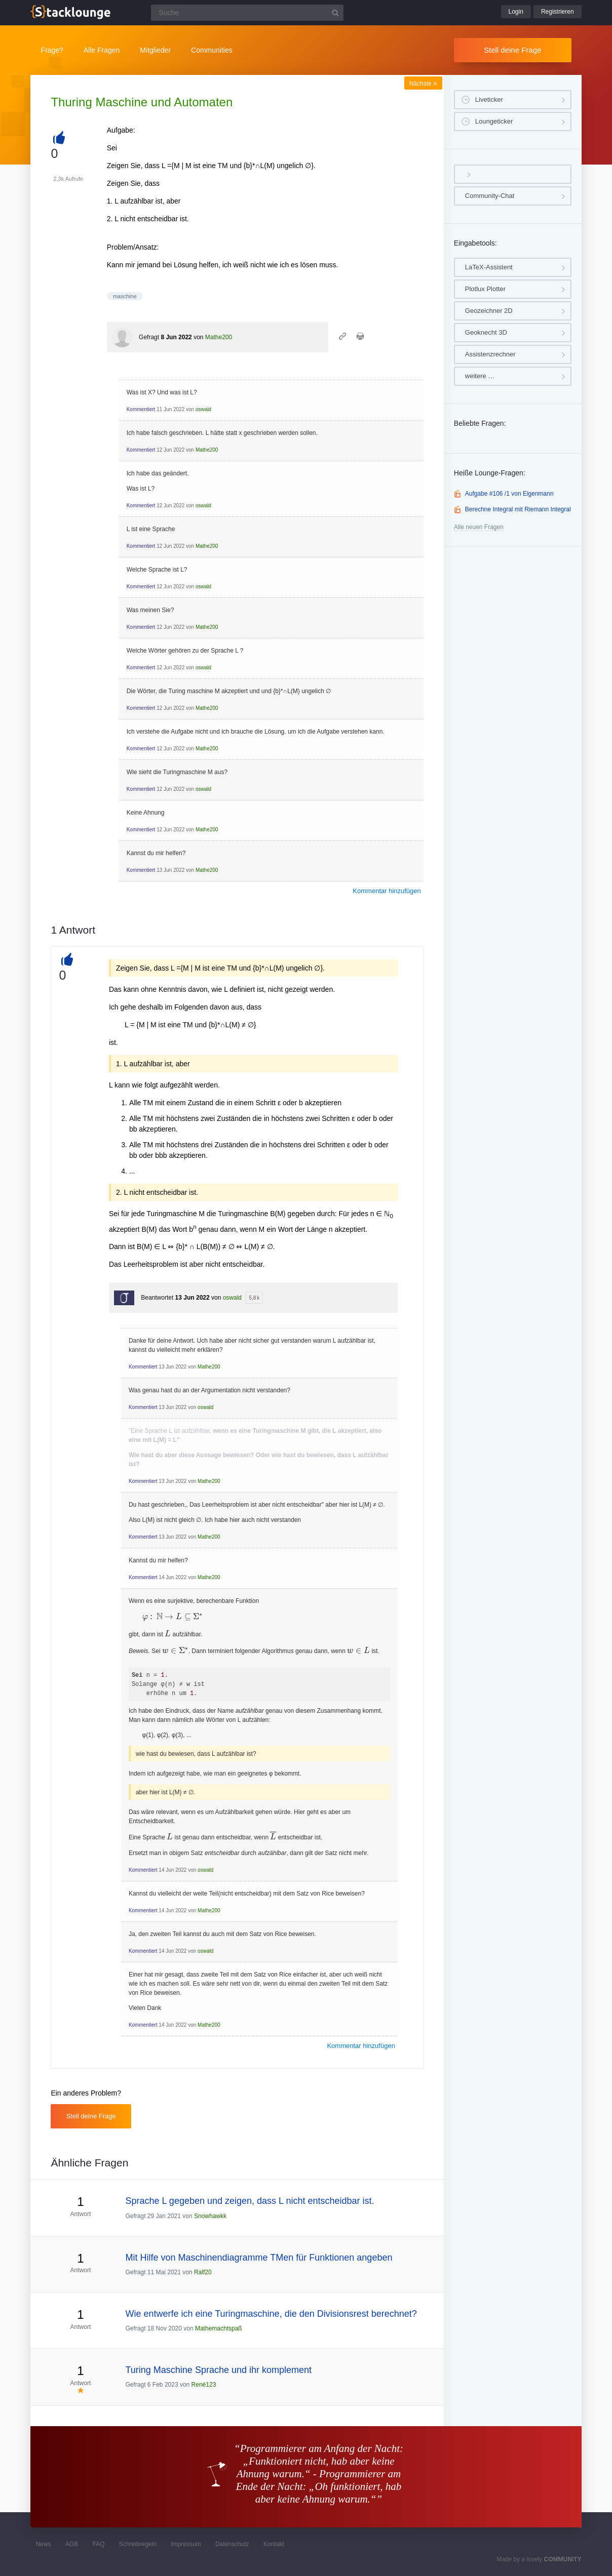 This screenshot has width=612, height=2576. Describe the element at coordinates (489, 267) in the screenshot. I see `LaTeX-Assistent` at that location.